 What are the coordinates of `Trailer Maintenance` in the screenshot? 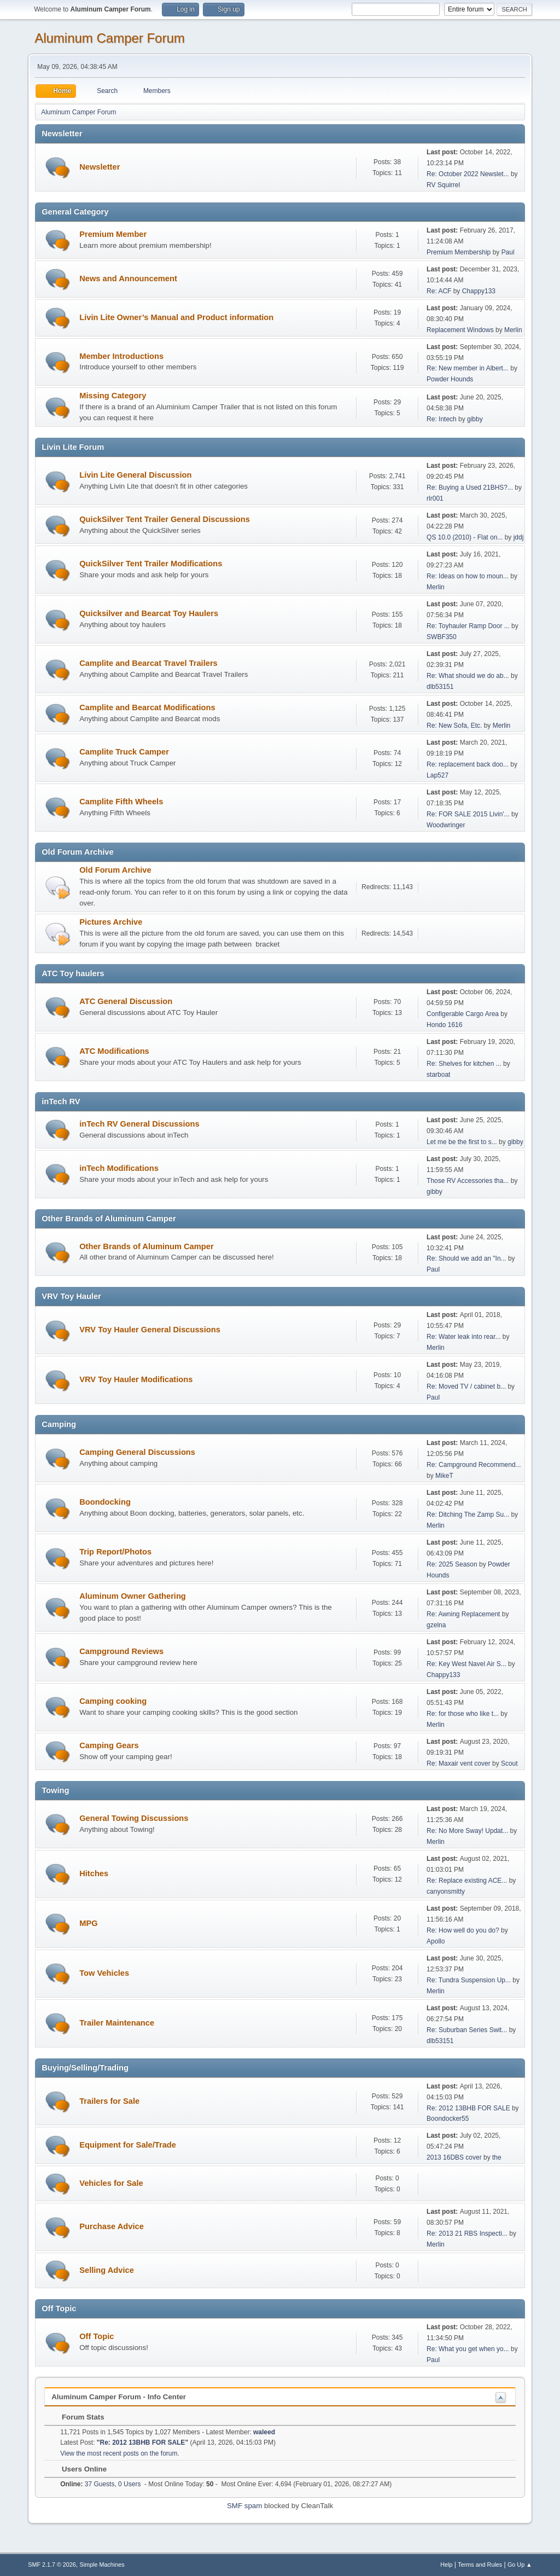 It's located at (116, 2022).